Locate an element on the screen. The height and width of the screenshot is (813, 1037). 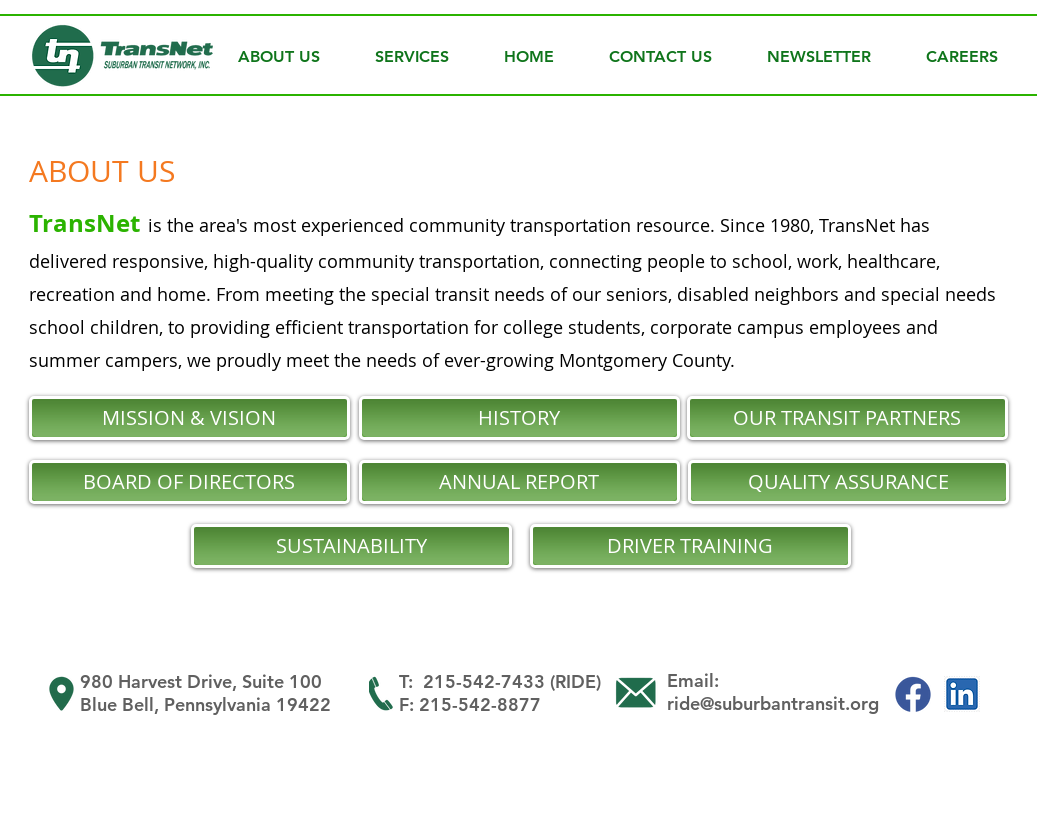
ride@suburbantransit.org is located at coordinates (773, 703).